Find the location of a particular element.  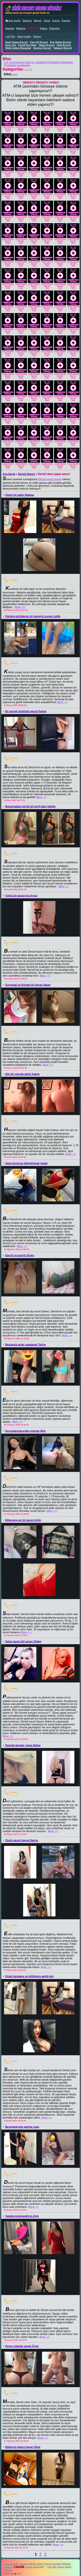

İstanbul is located at coordinates (9, 28).